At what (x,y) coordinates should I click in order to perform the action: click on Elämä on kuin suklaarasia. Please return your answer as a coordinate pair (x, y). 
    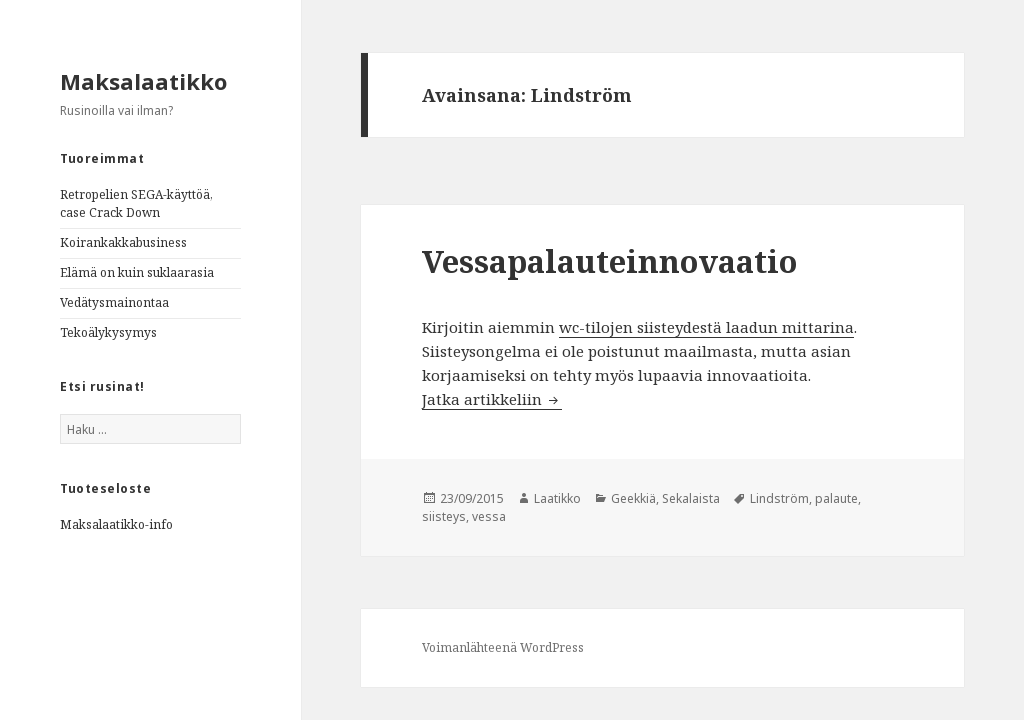
    Looking at the image, I should click on (137, 272).